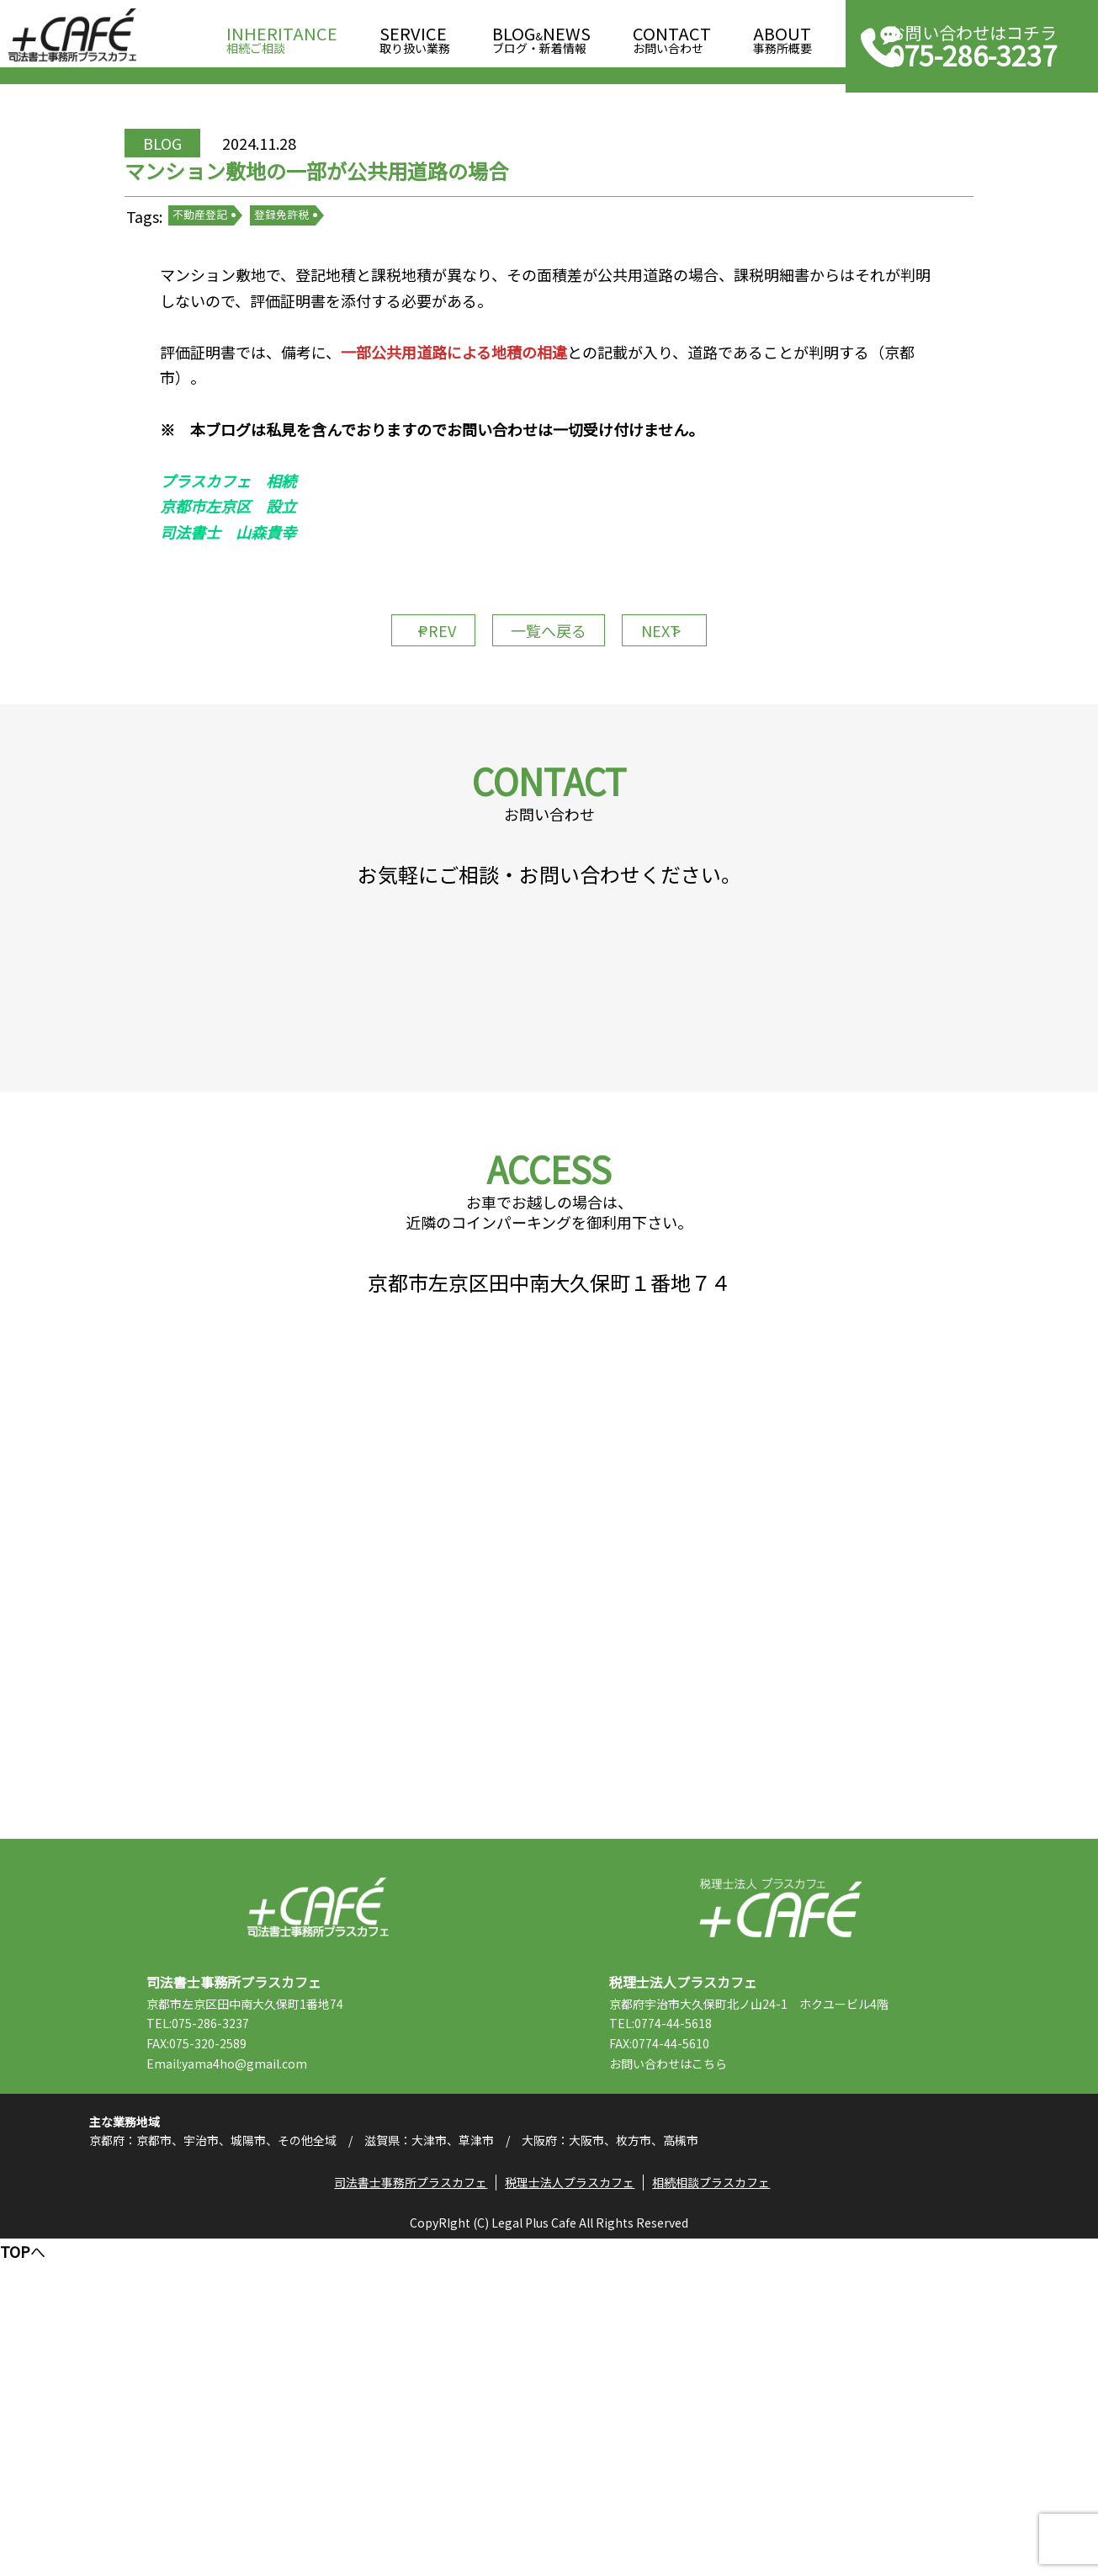 This screenshot has width=1098, height=2576. I want to click on こちら, so click(750, 2357).